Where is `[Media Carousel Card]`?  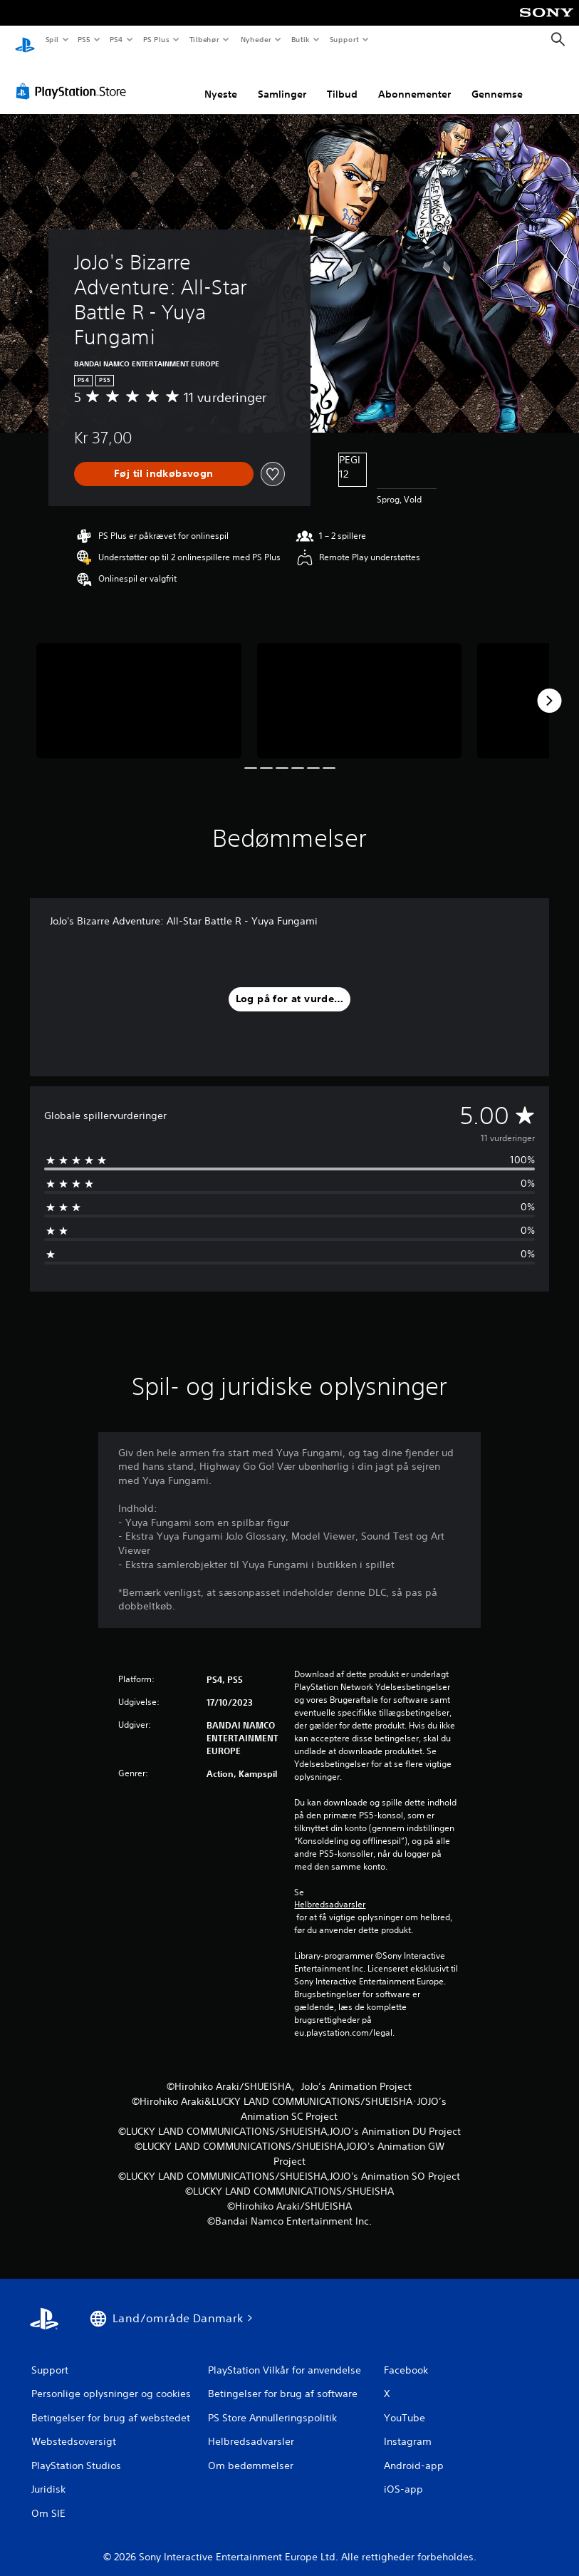
[Media Carousel Card] is located at coordinates (138, 687).